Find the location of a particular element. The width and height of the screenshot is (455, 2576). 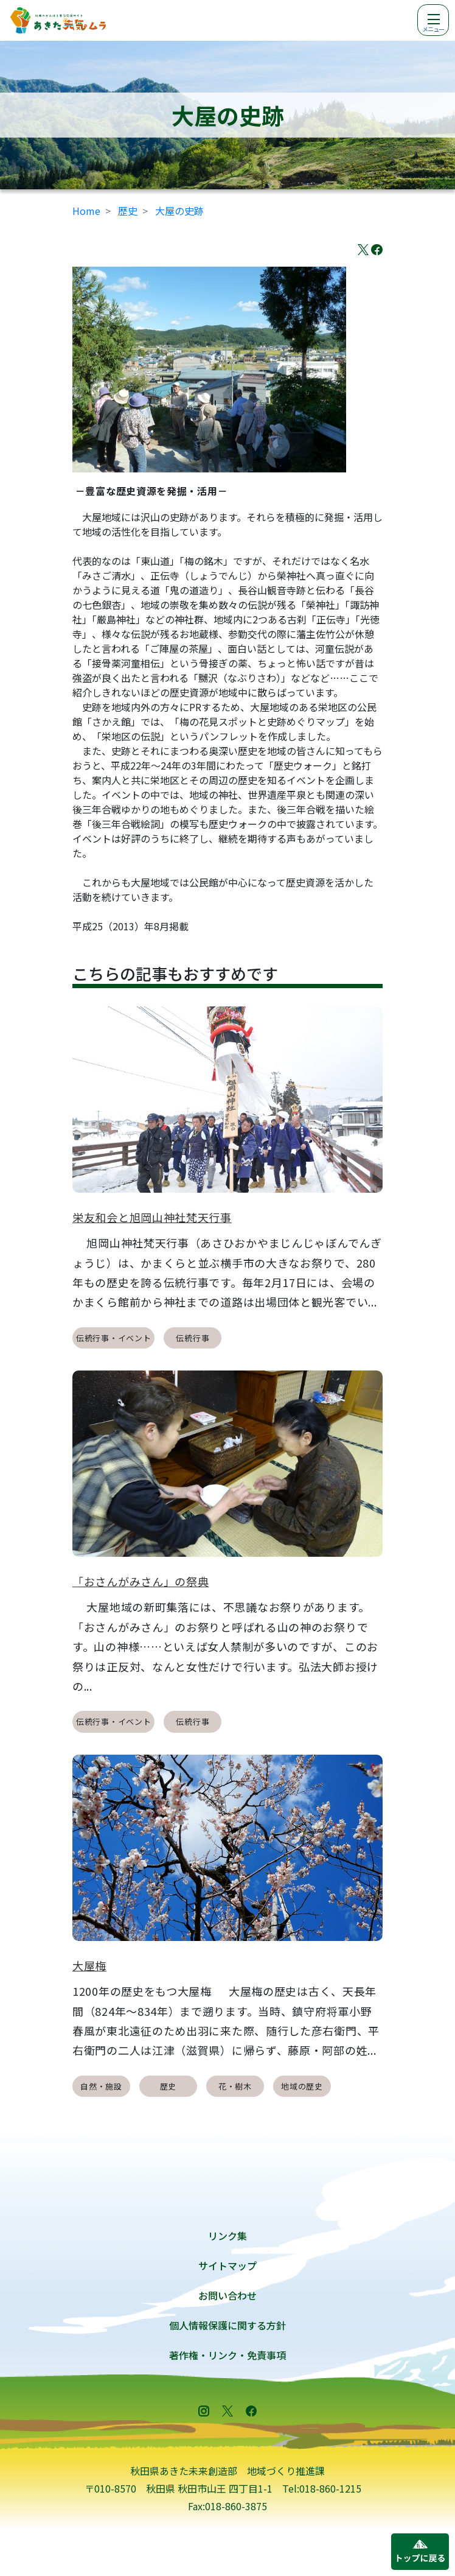

歴史 is located at coordinates (127, 210).